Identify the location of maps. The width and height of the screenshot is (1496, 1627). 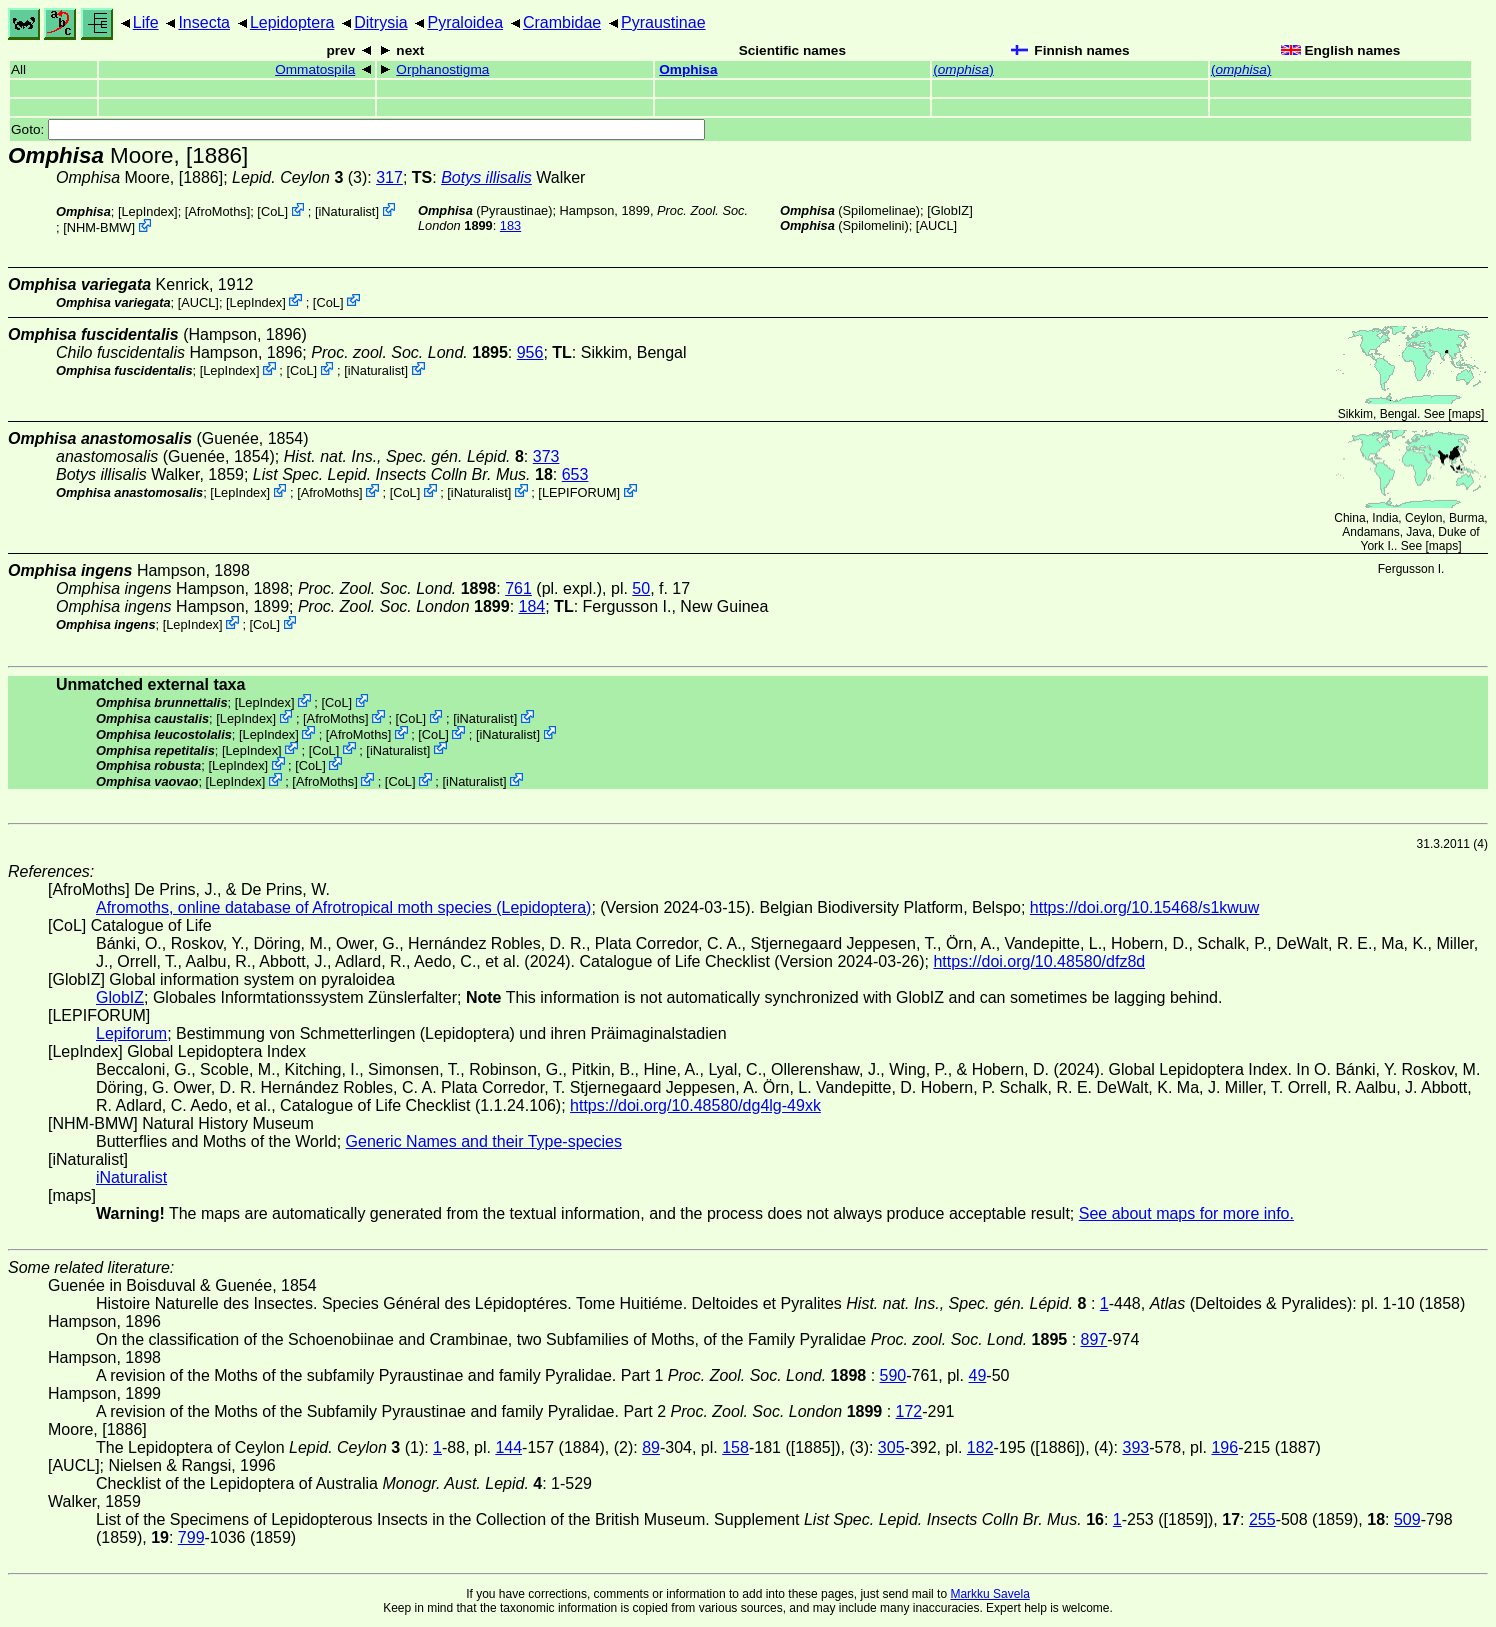
(1466, 414).